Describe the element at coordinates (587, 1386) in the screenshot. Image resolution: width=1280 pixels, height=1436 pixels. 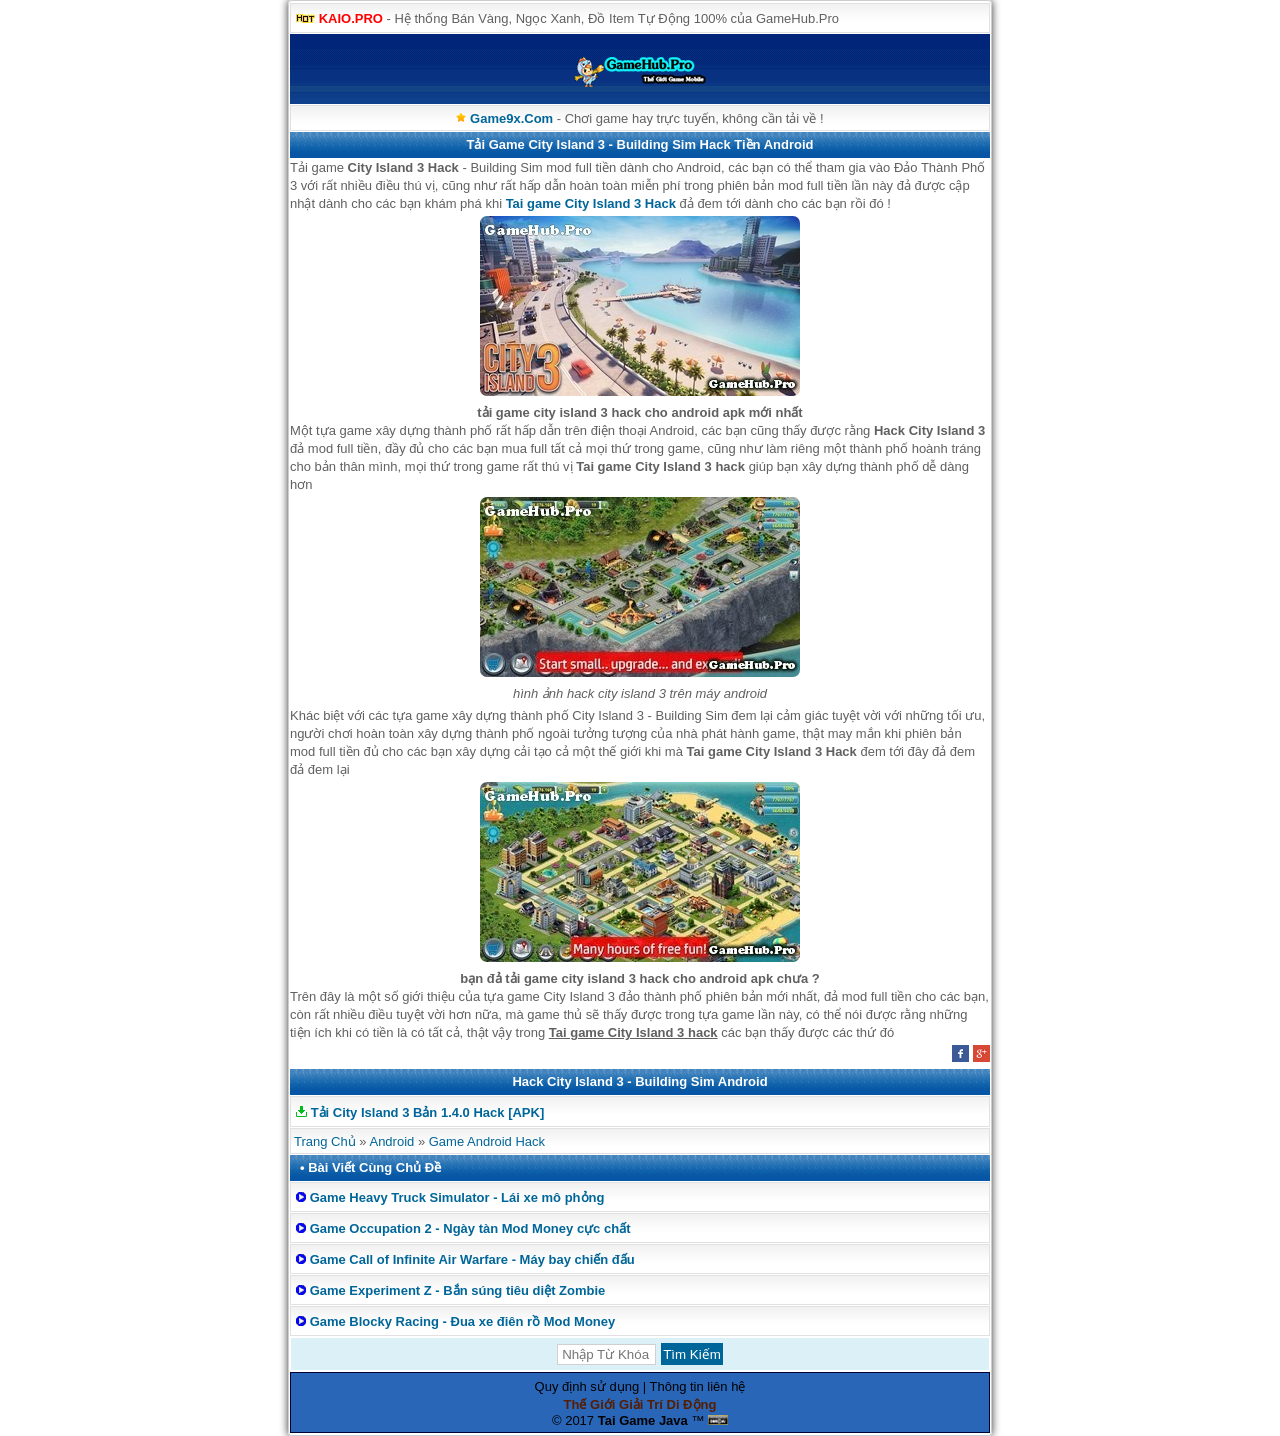
I see `Quy định sử dụng` at that location.